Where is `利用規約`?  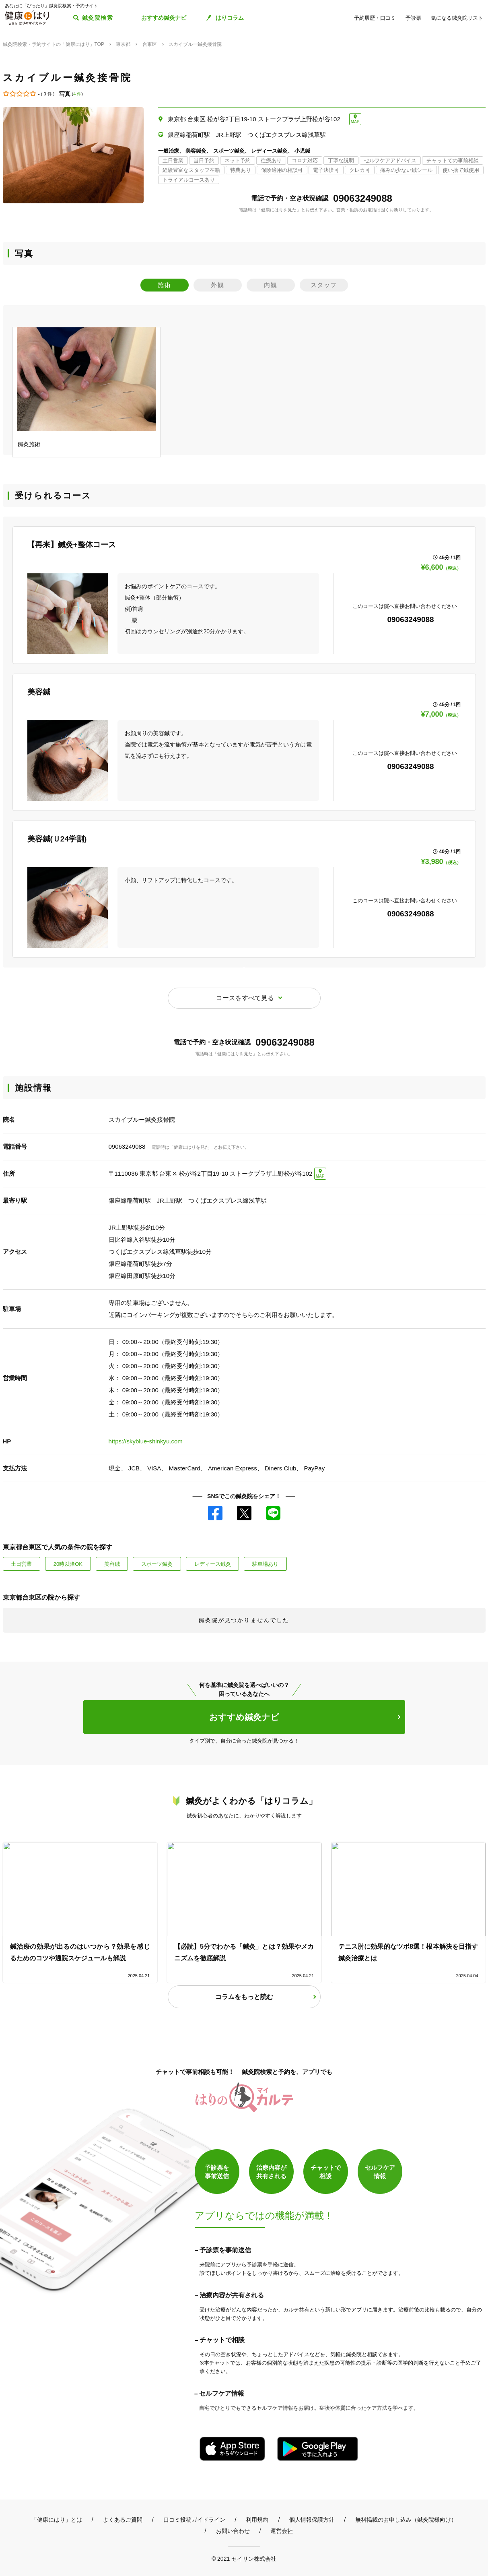
利用規約 is located at coordinates (257, 2519).